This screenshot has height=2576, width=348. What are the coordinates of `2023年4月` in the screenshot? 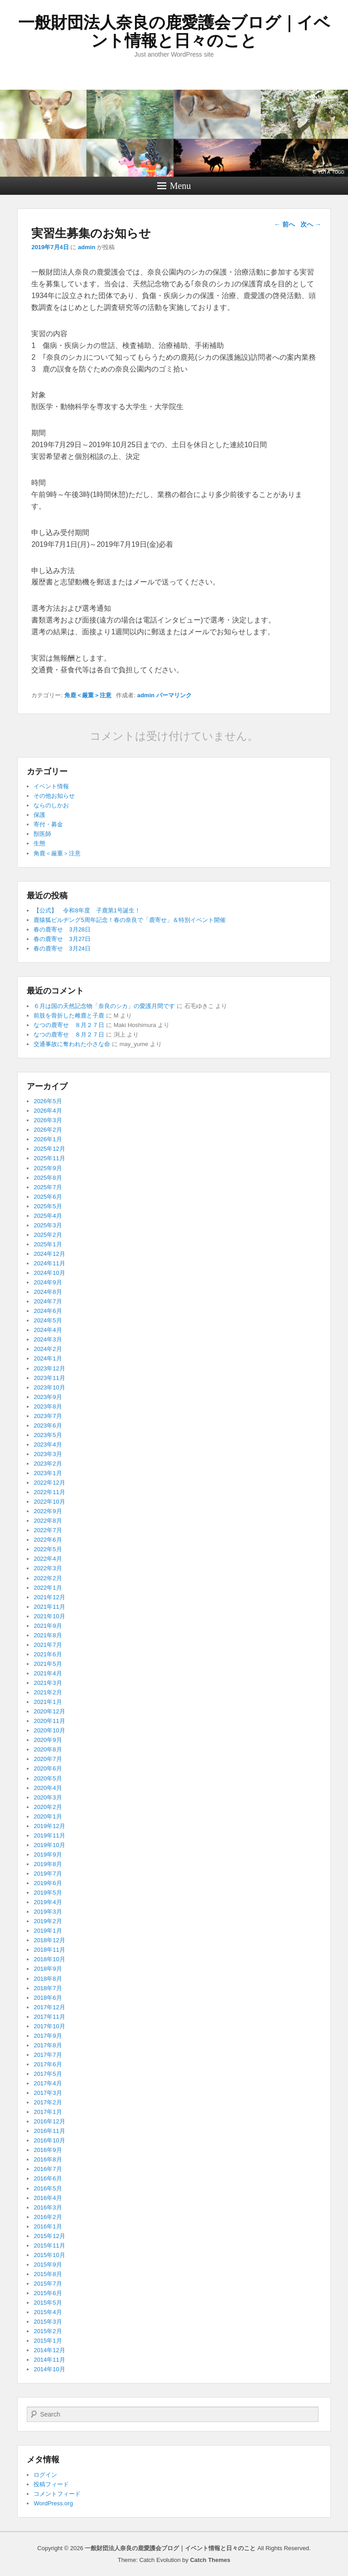 It's located at (48, 1444).